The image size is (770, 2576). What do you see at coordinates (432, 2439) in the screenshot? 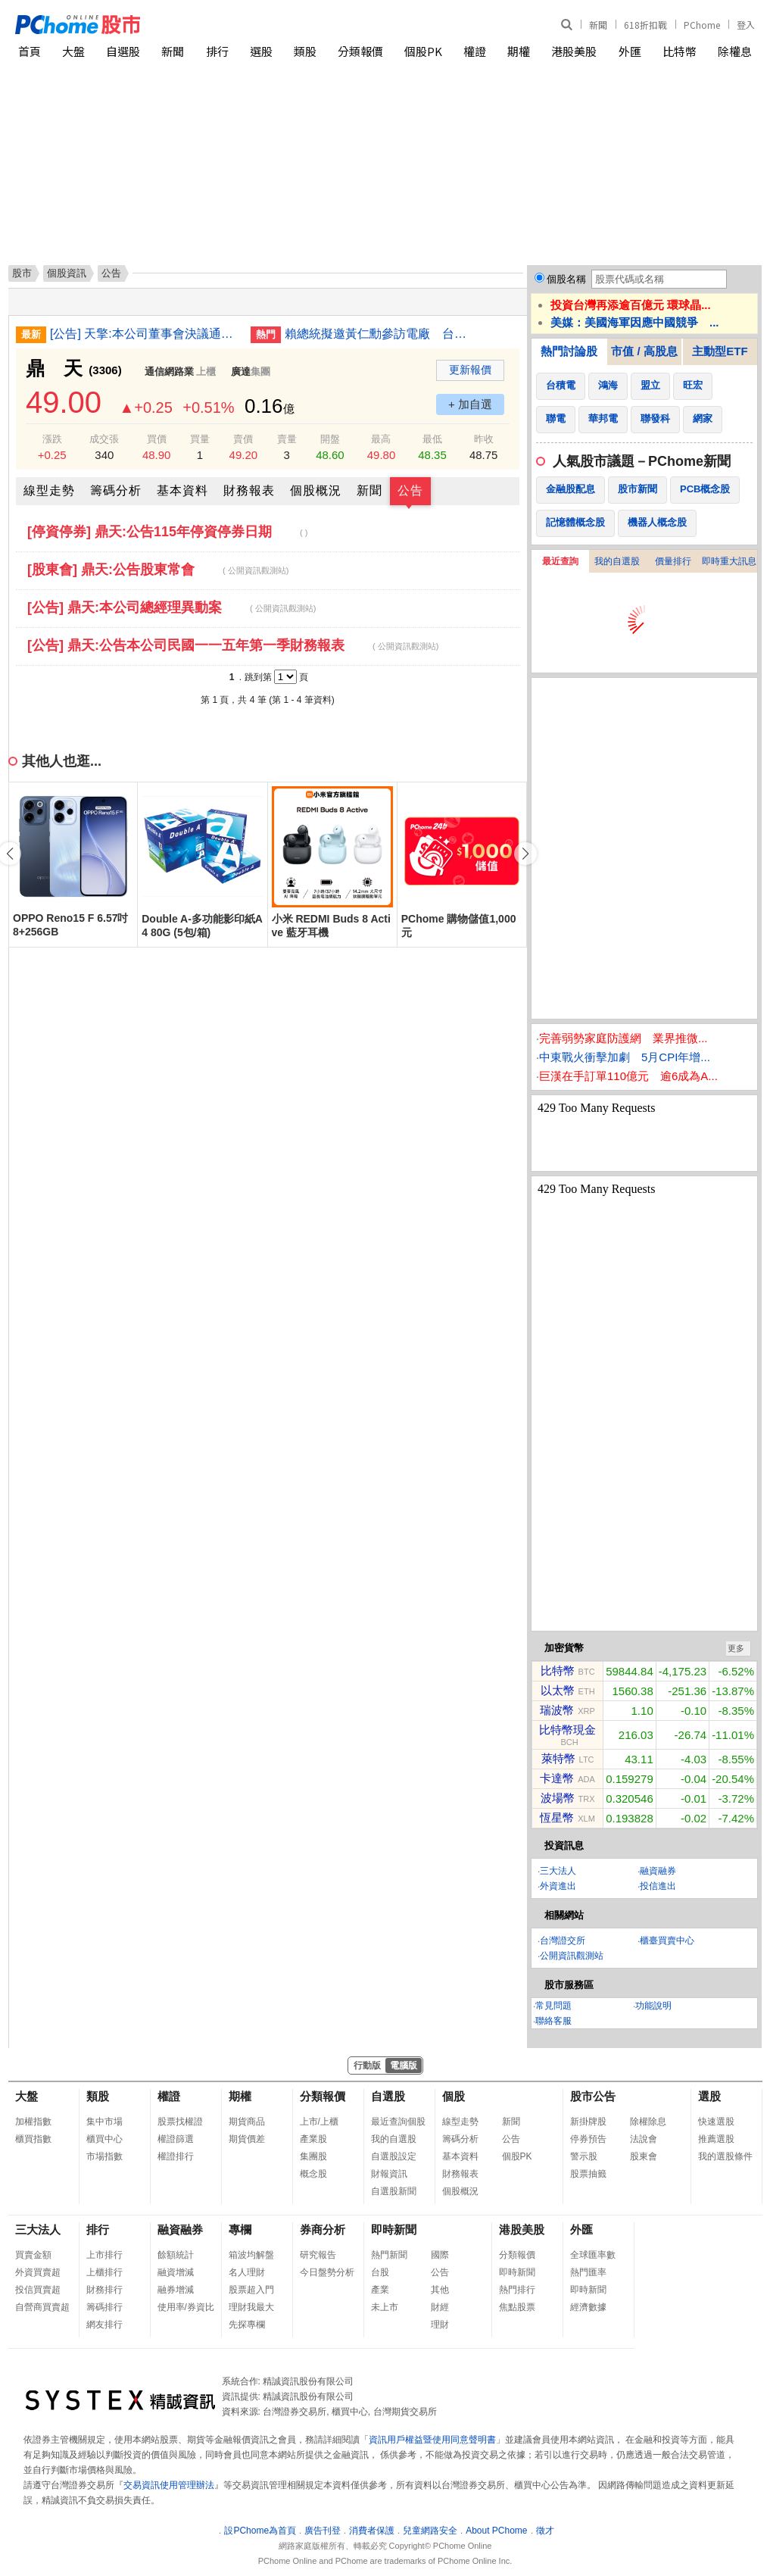
I see `資訊用戶權益暨使用同意聲明書` at bounding box center [432, 2439].